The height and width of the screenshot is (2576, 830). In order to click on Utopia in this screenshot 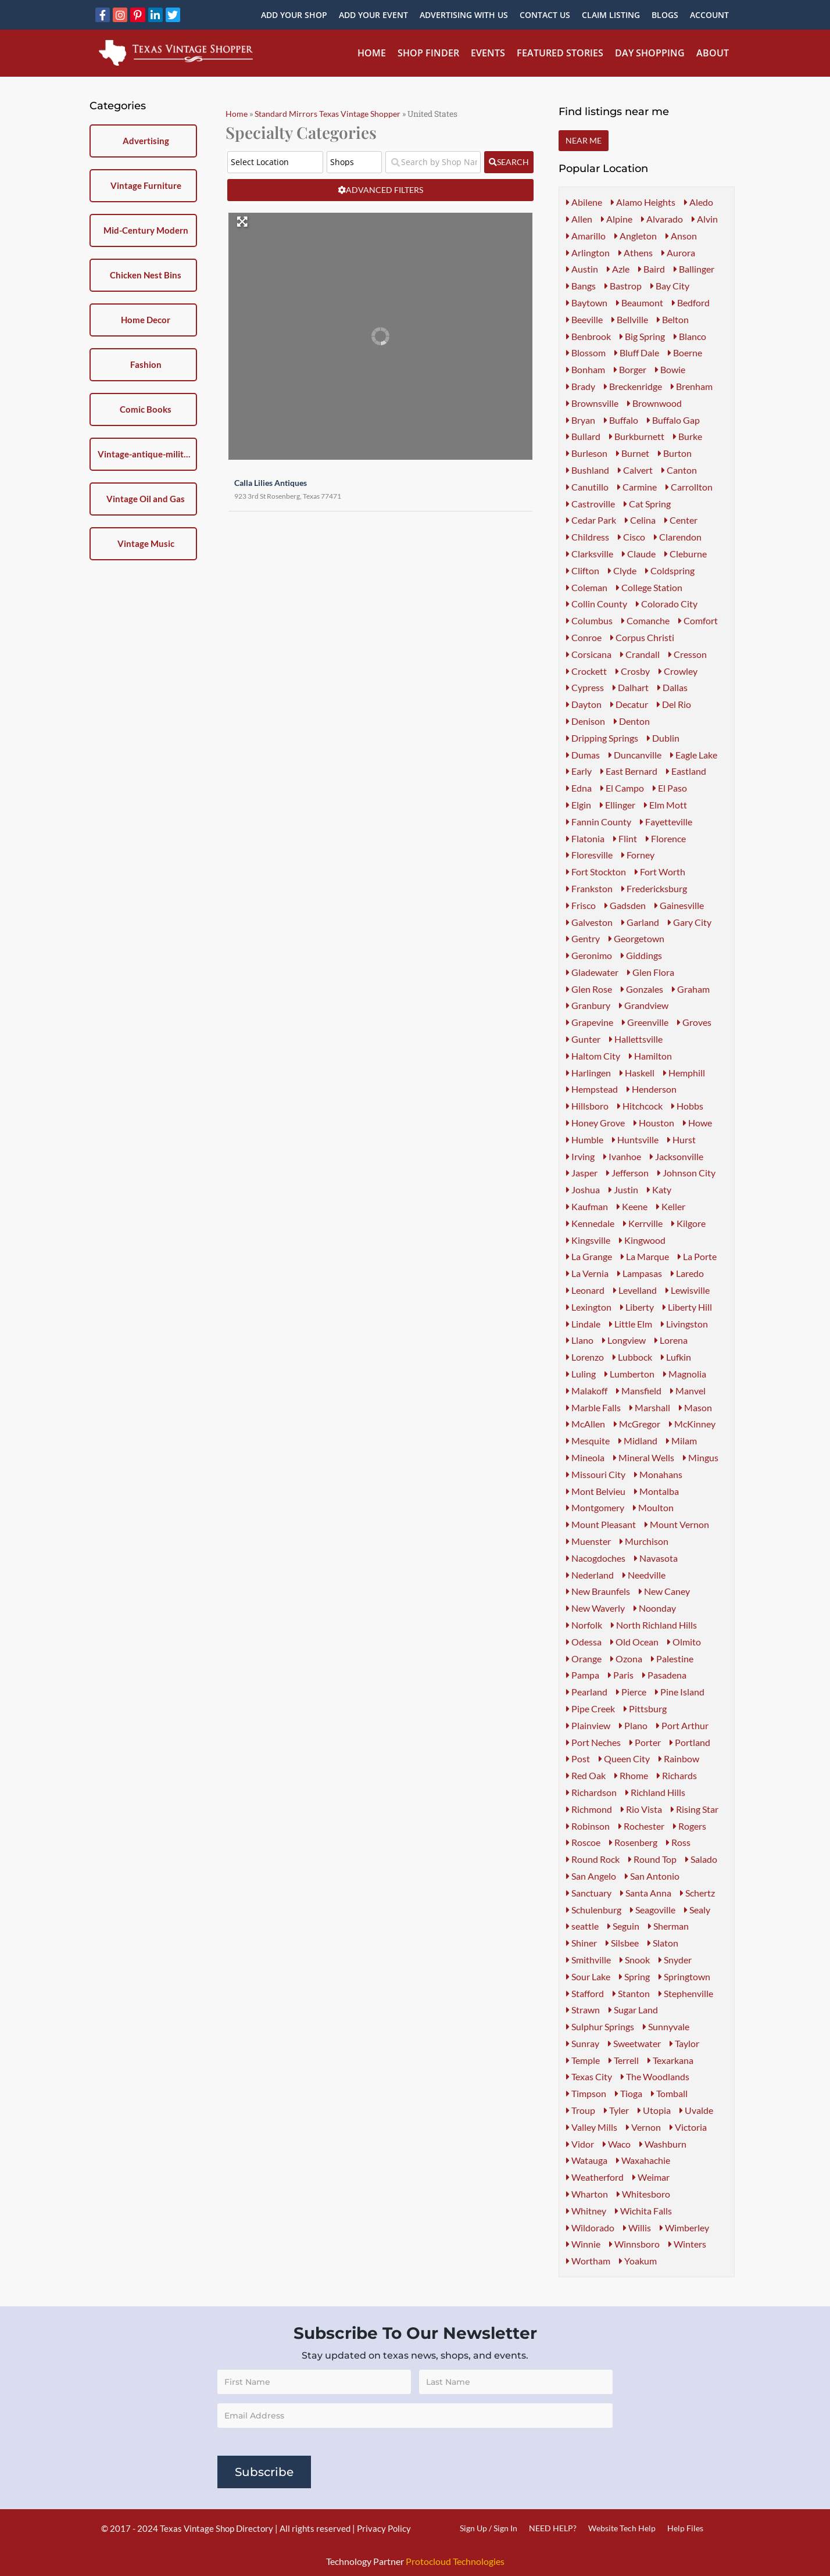, I will do `click(654, 2110)`.